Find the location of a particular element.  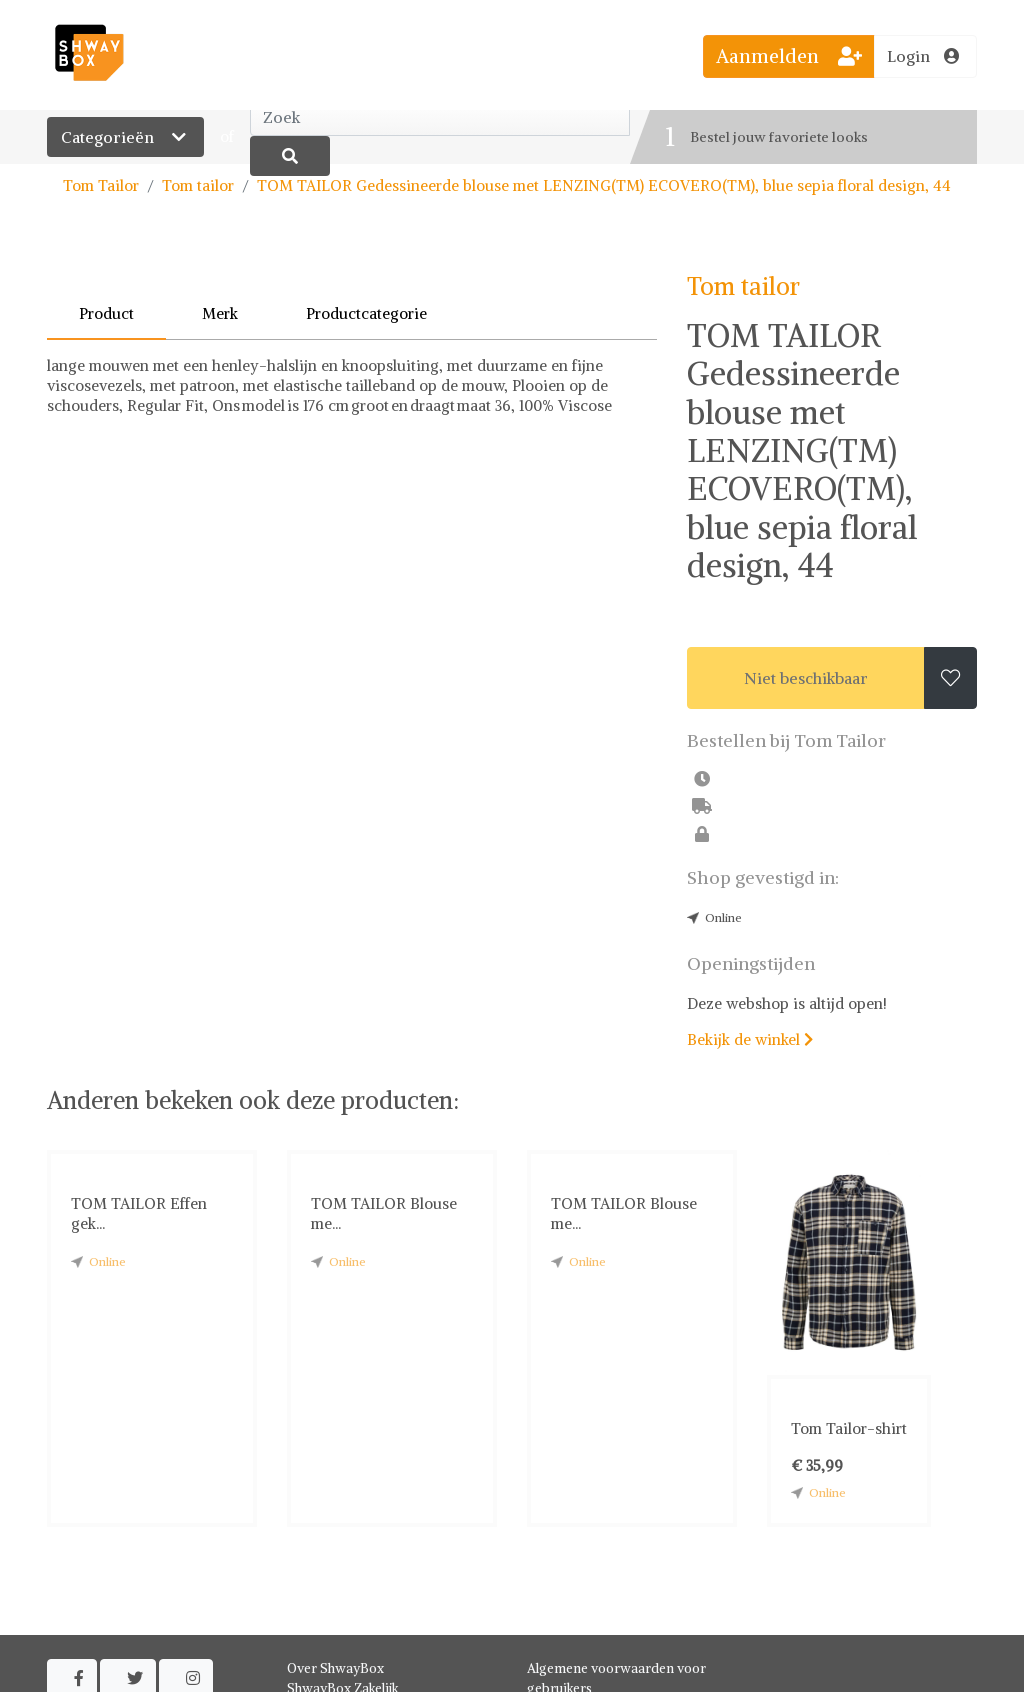

Merk is located at coordinates (220, 313).